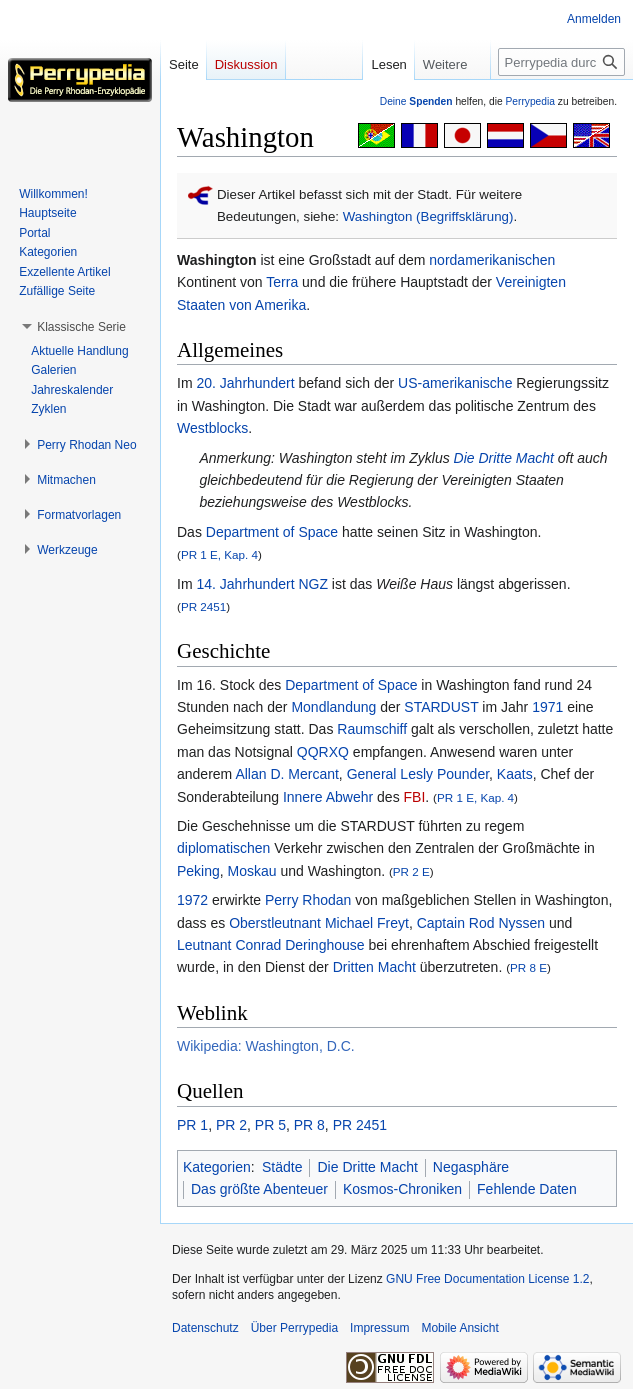  What do you see at coordinates (411, 871) in the screenshot?
I see `PR 2 E` at bounding box center [411, 871].